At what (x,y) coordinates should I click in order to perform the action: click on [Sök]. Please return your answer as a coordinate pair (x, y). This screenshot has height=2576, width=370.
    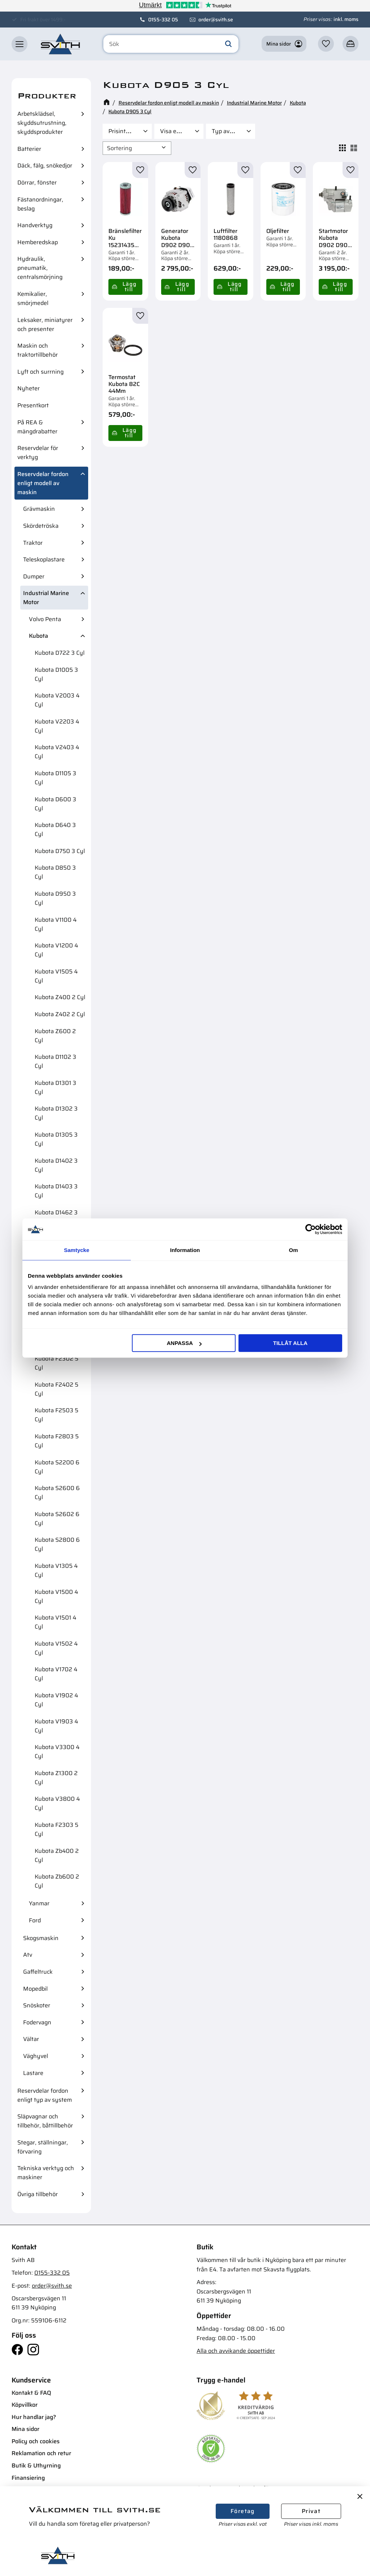
    Looking at the image, I should click on (228, 44).